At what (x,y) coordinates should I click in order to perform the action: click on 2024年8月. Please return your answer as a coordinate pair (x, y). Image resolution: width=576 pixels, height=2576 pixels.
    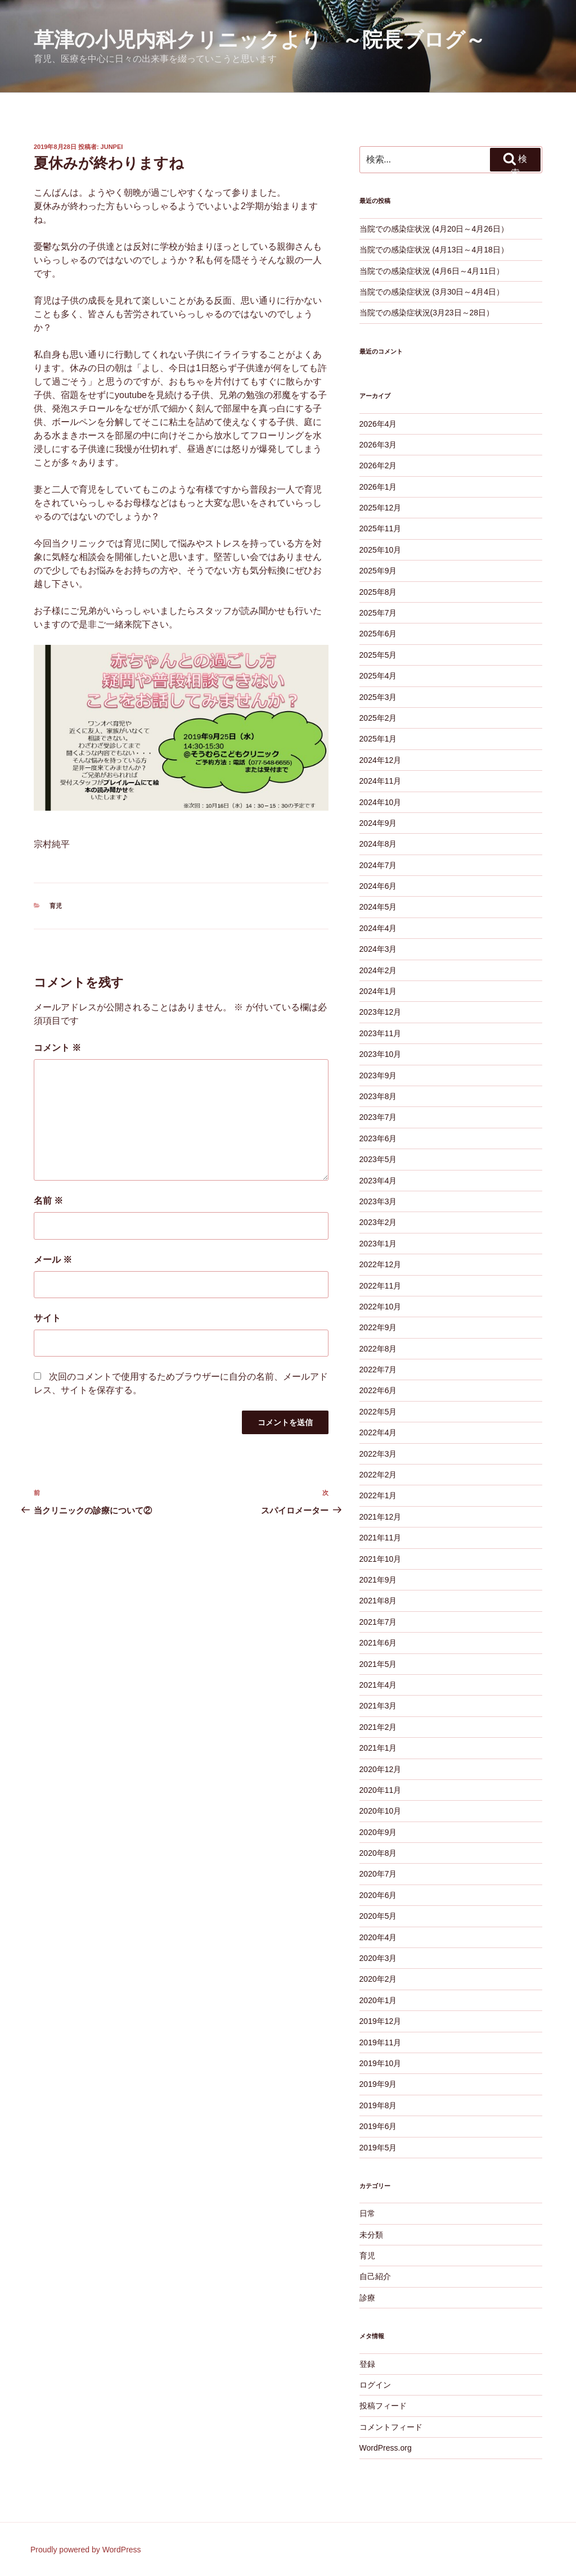
    Looking at the image, I should click on (378, 843).